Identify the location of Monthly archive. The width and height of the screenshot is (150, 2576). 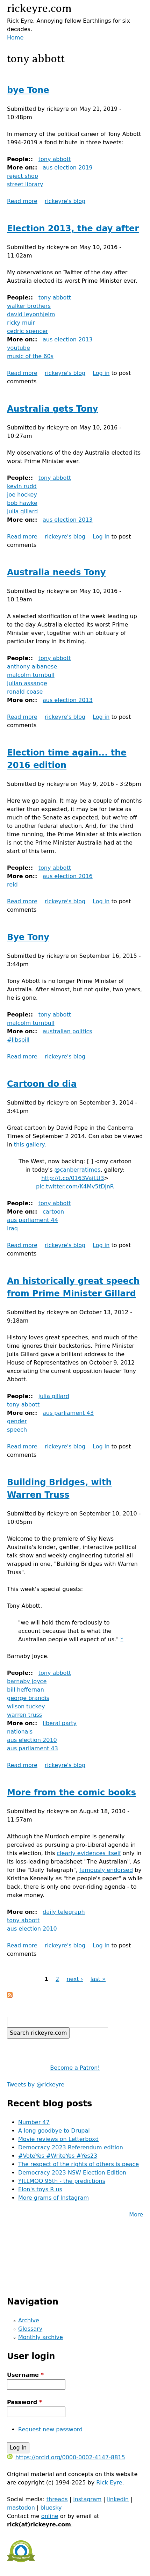
(40, 2337).